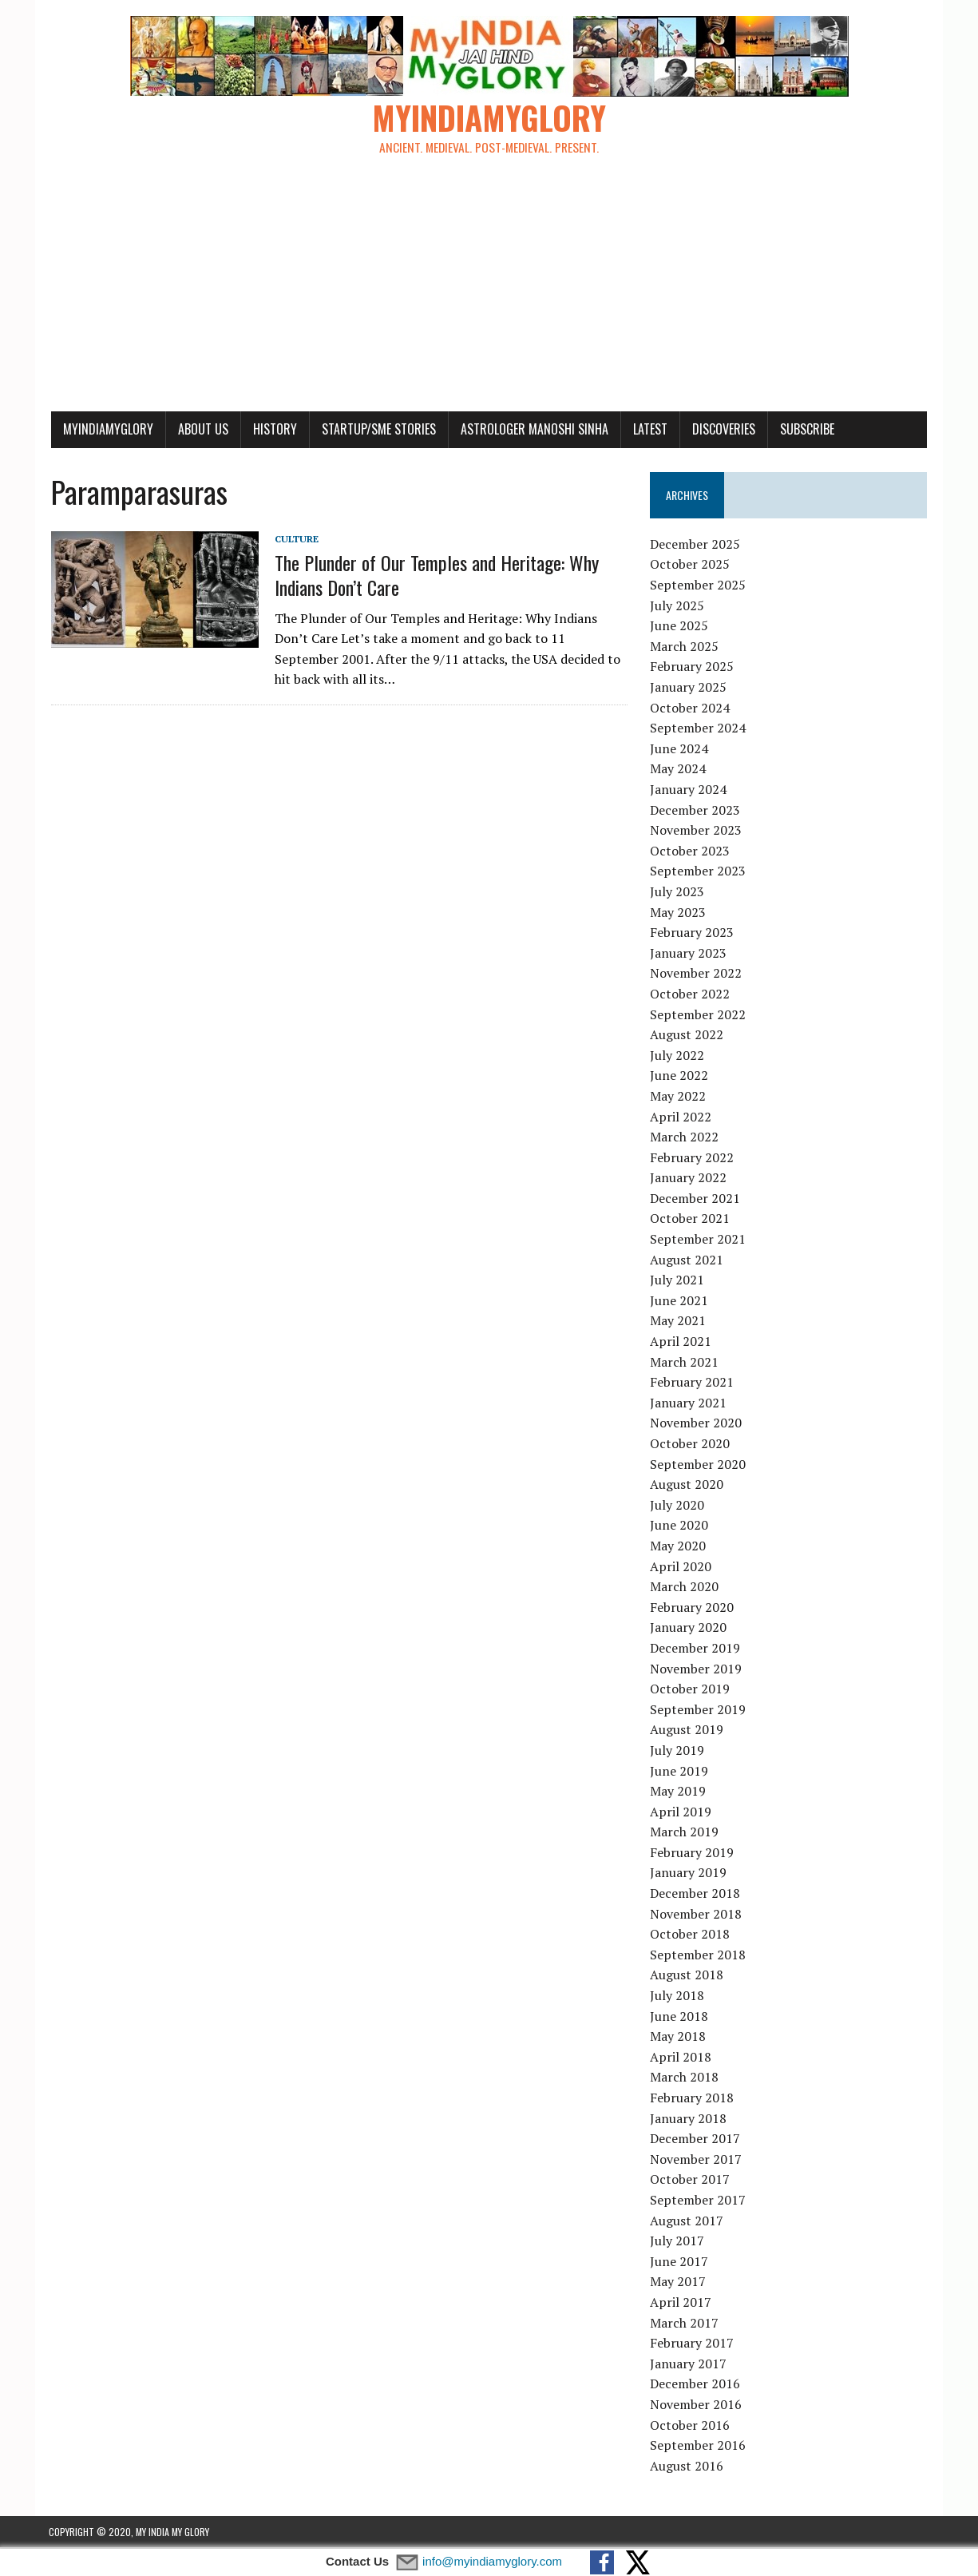 Image resolution: width=978 pixels, height=2576 pixels. Describe the element at coordinates (691, 994) in the screenshot. I see `October 2022` at that location.